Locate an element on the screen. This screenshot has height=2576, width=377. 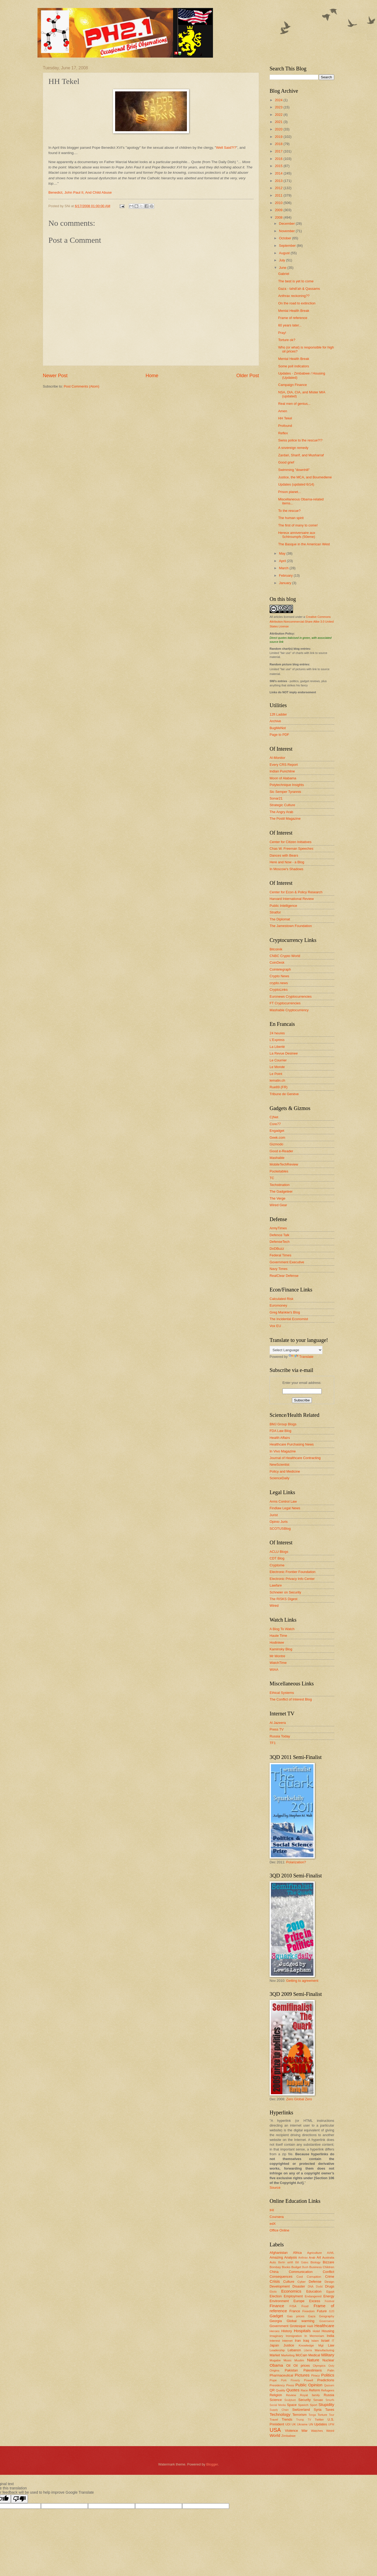
Government Executive is located at coordinates (287, 1262).